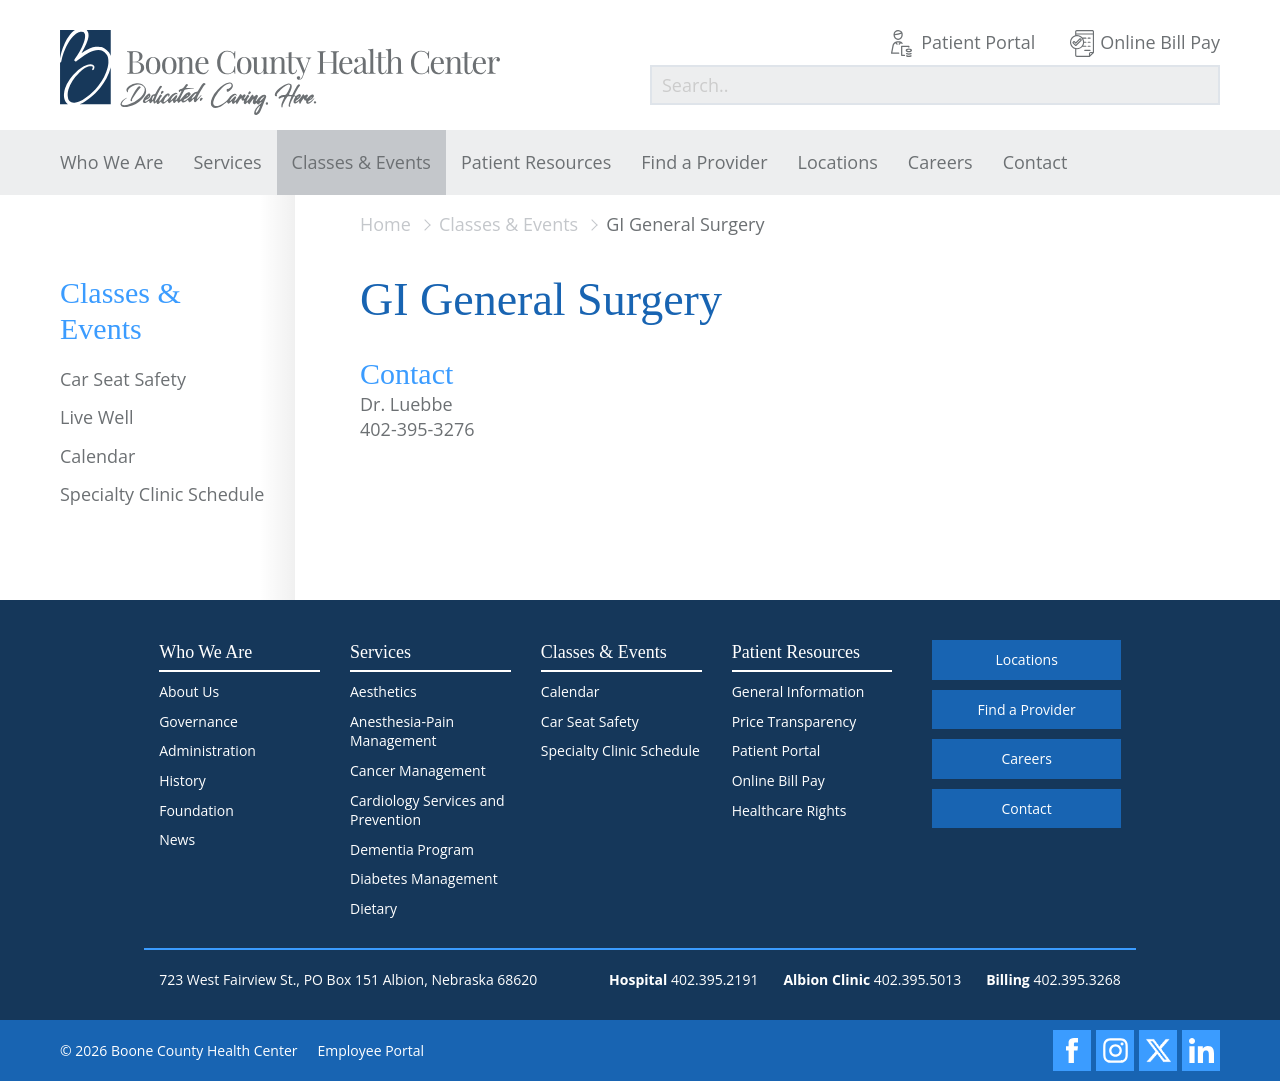 This screenshot has width=1280, height=1081. What do you see at coordinates (373, 908) in the screenshot?
I see `Dietary` at bounding box center [373, 908].